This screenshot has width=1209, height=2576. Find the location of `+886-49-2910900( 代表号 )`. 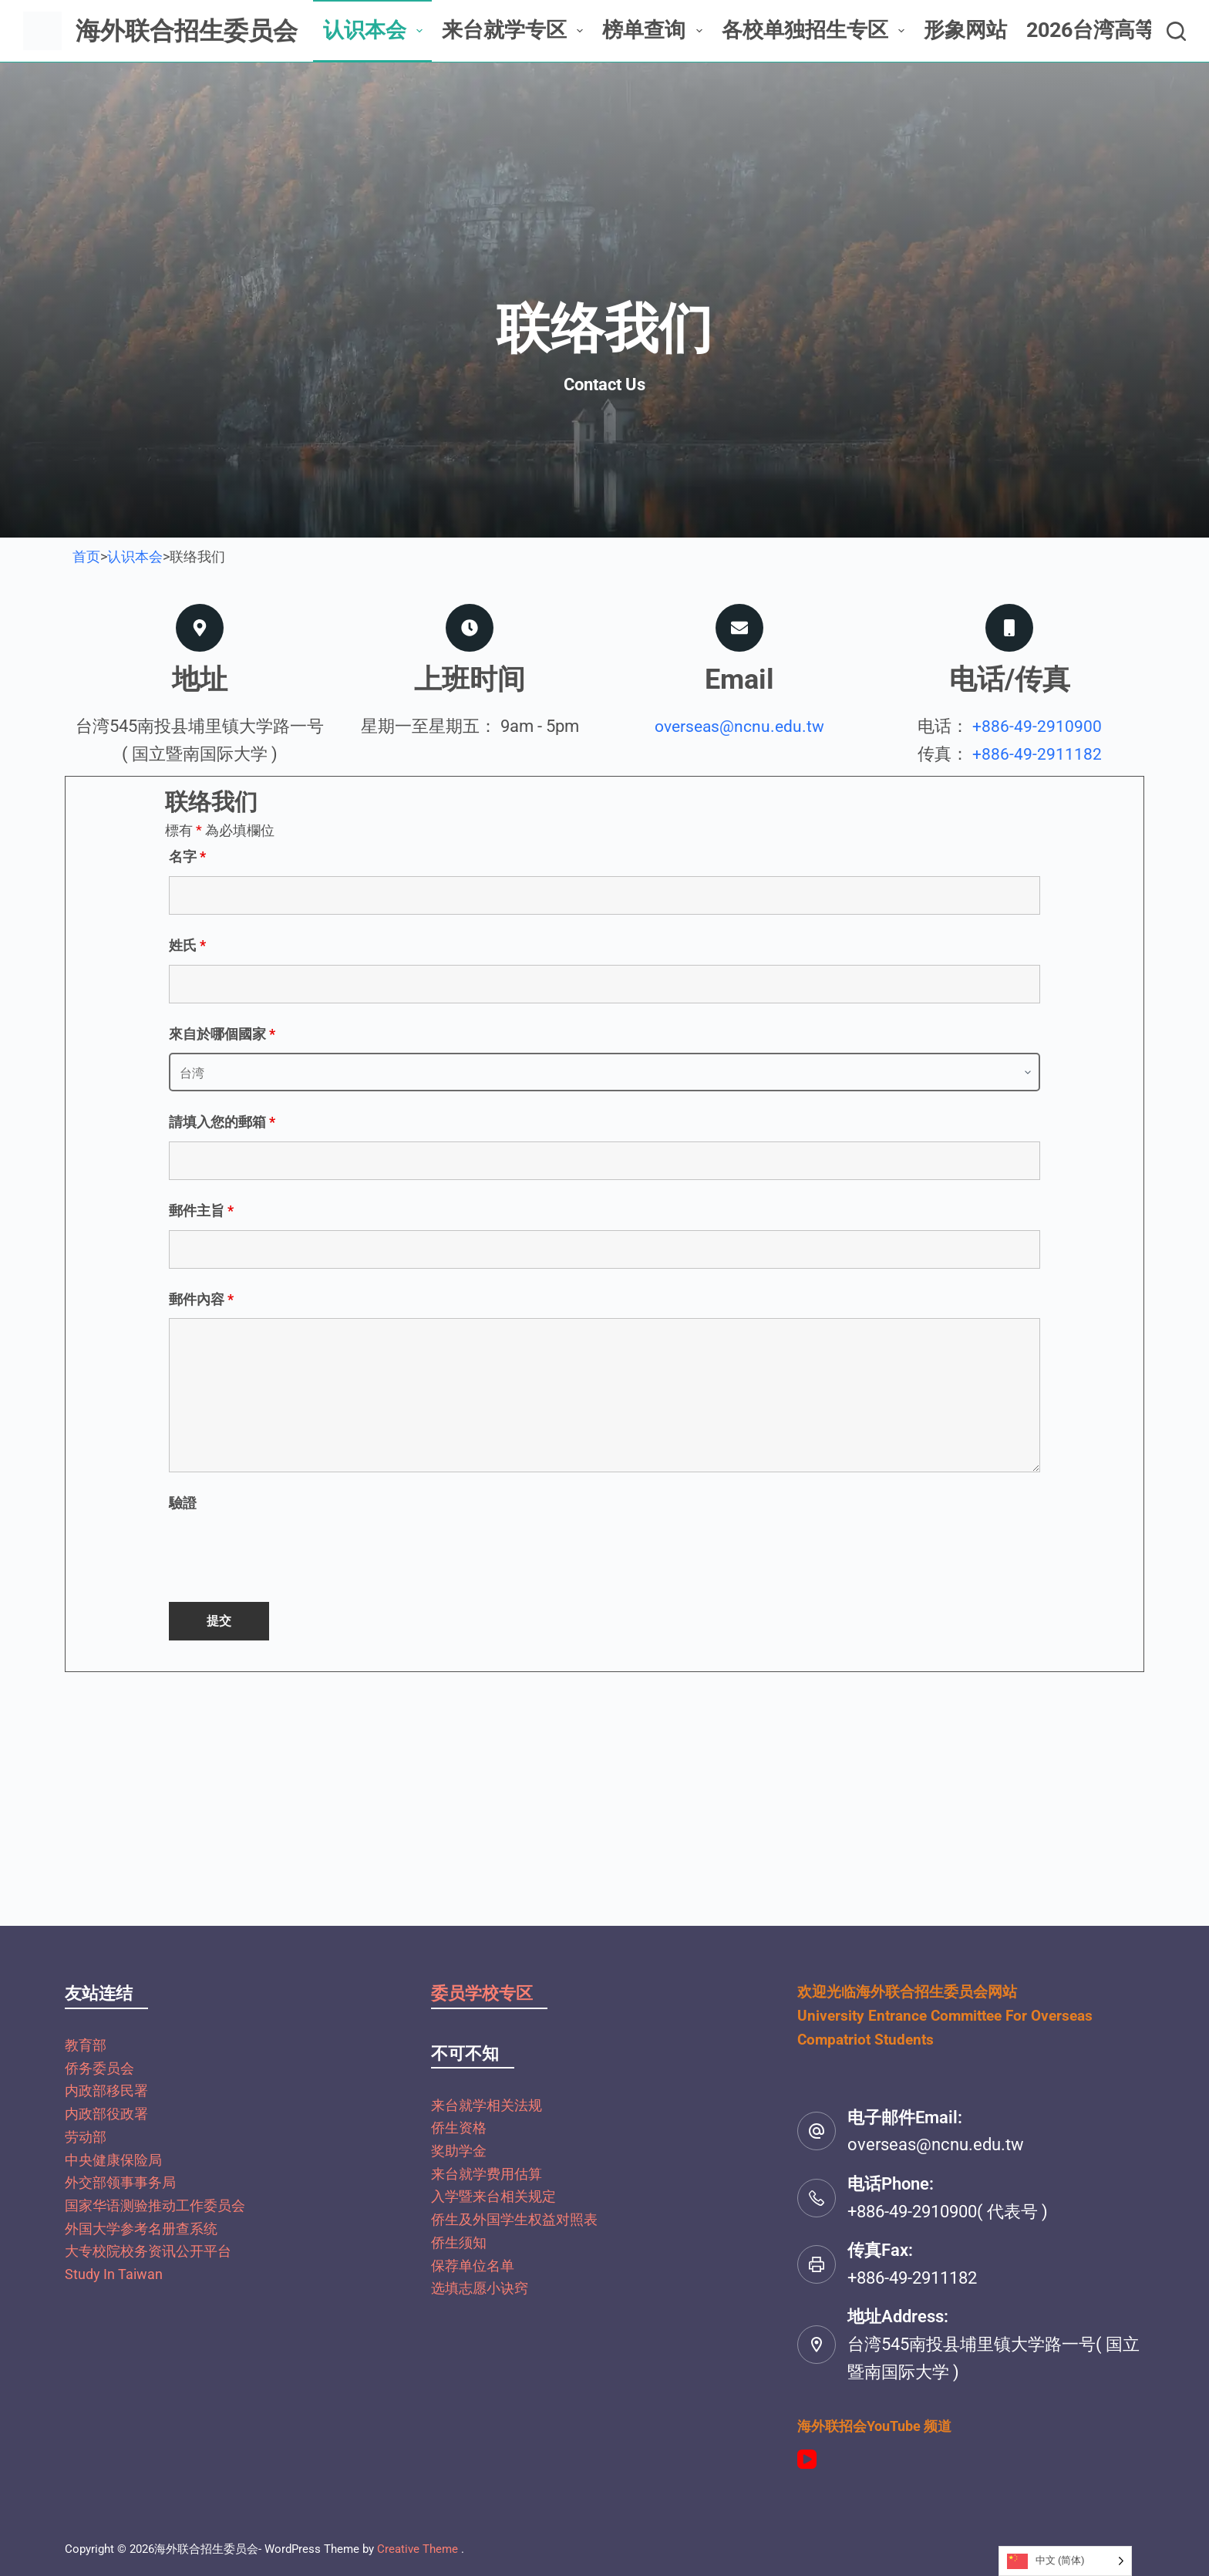

+886-49-2910900( 代表号 ) is located at coordinates (947, 2211).